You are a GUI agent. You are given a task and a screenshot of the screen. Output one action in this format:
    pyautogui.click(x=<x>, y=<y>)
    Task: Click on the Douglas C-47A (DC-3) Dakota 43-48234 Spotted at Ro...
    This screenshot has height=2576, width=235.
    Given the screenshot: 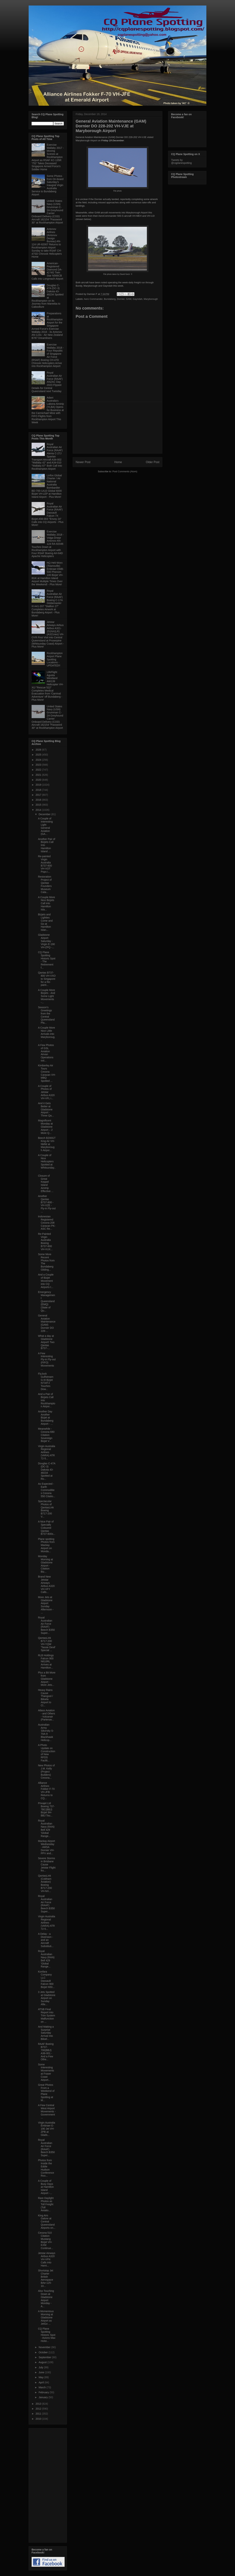 What is the action you would take?
    pyautogui.click(x=46, y=1471)
    